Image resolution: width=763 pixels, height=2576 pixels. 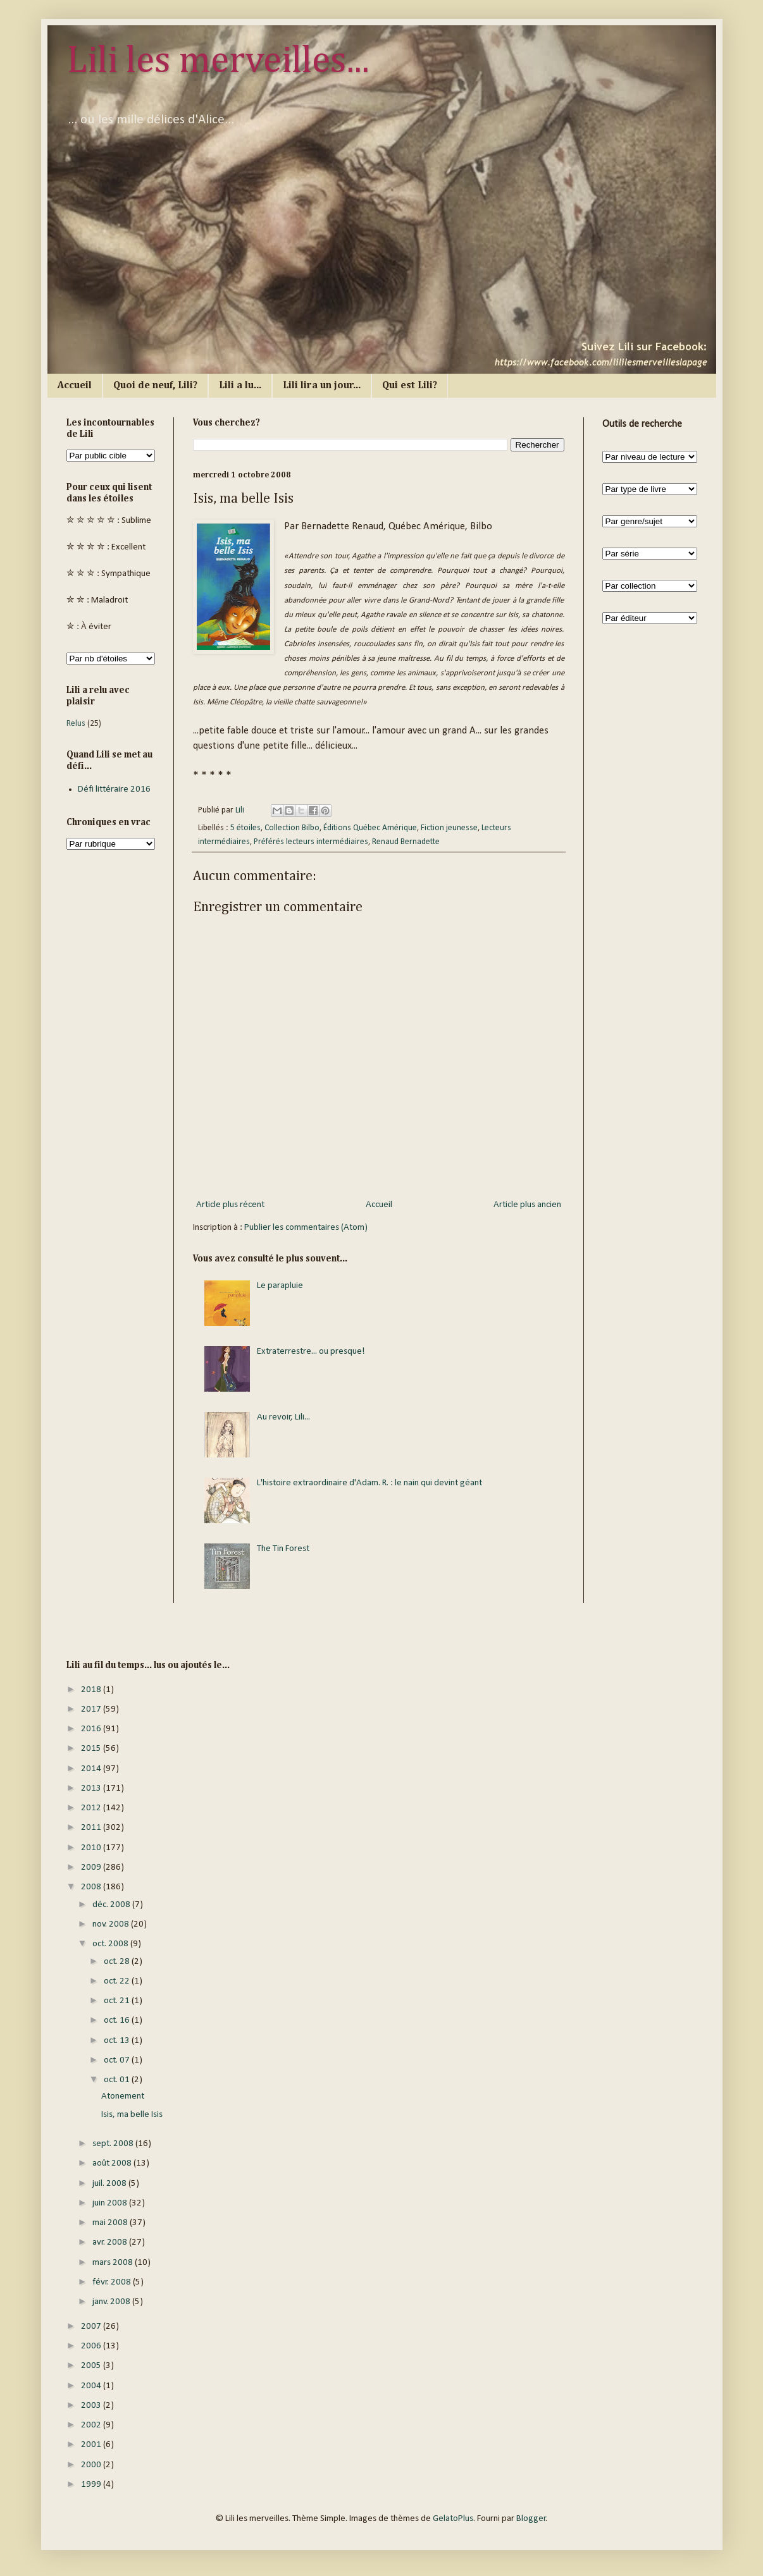 What do you see at coordinates (527, 1205) in the screenshot?
I see `Article plus ancien` at bounding box center [527, 1205].